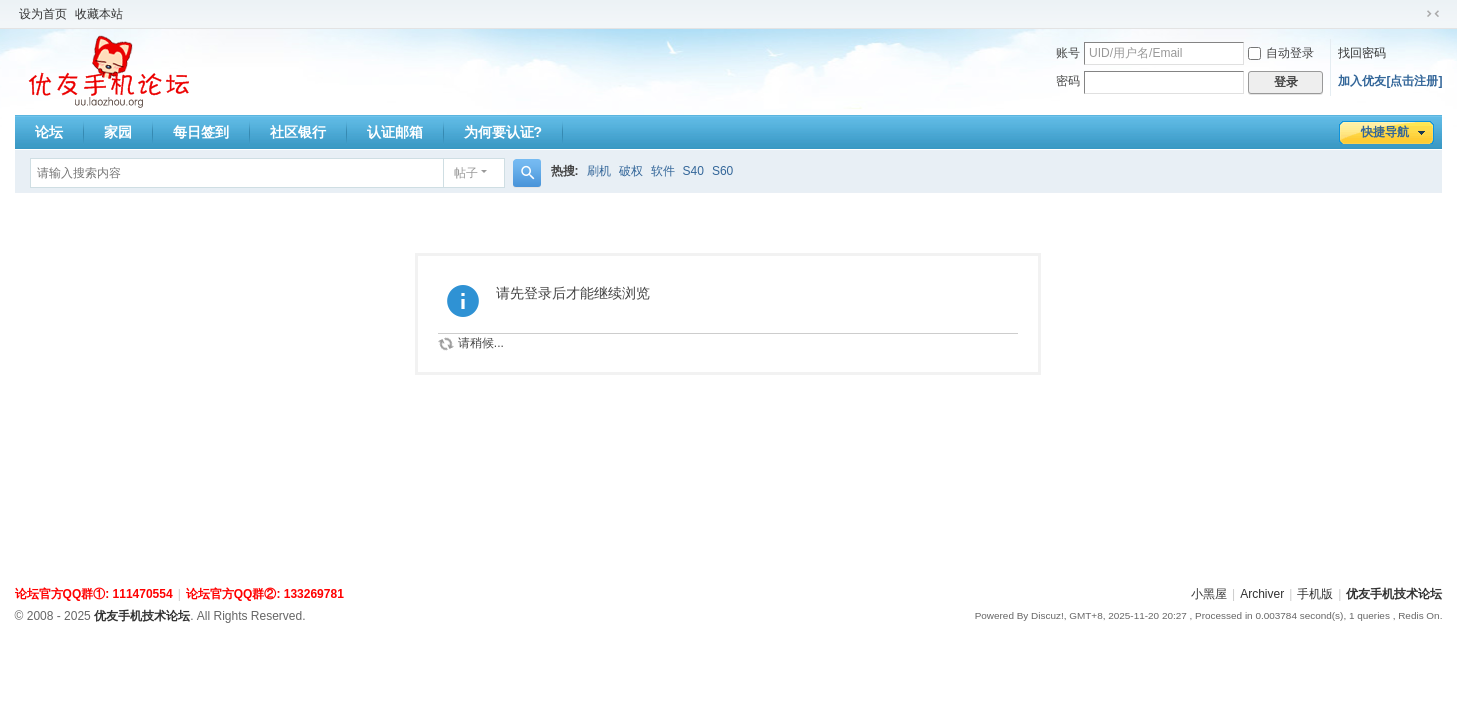 This screenshot has height=720, width=1457. I want to click on 快捷导航, so click(1385, 132).